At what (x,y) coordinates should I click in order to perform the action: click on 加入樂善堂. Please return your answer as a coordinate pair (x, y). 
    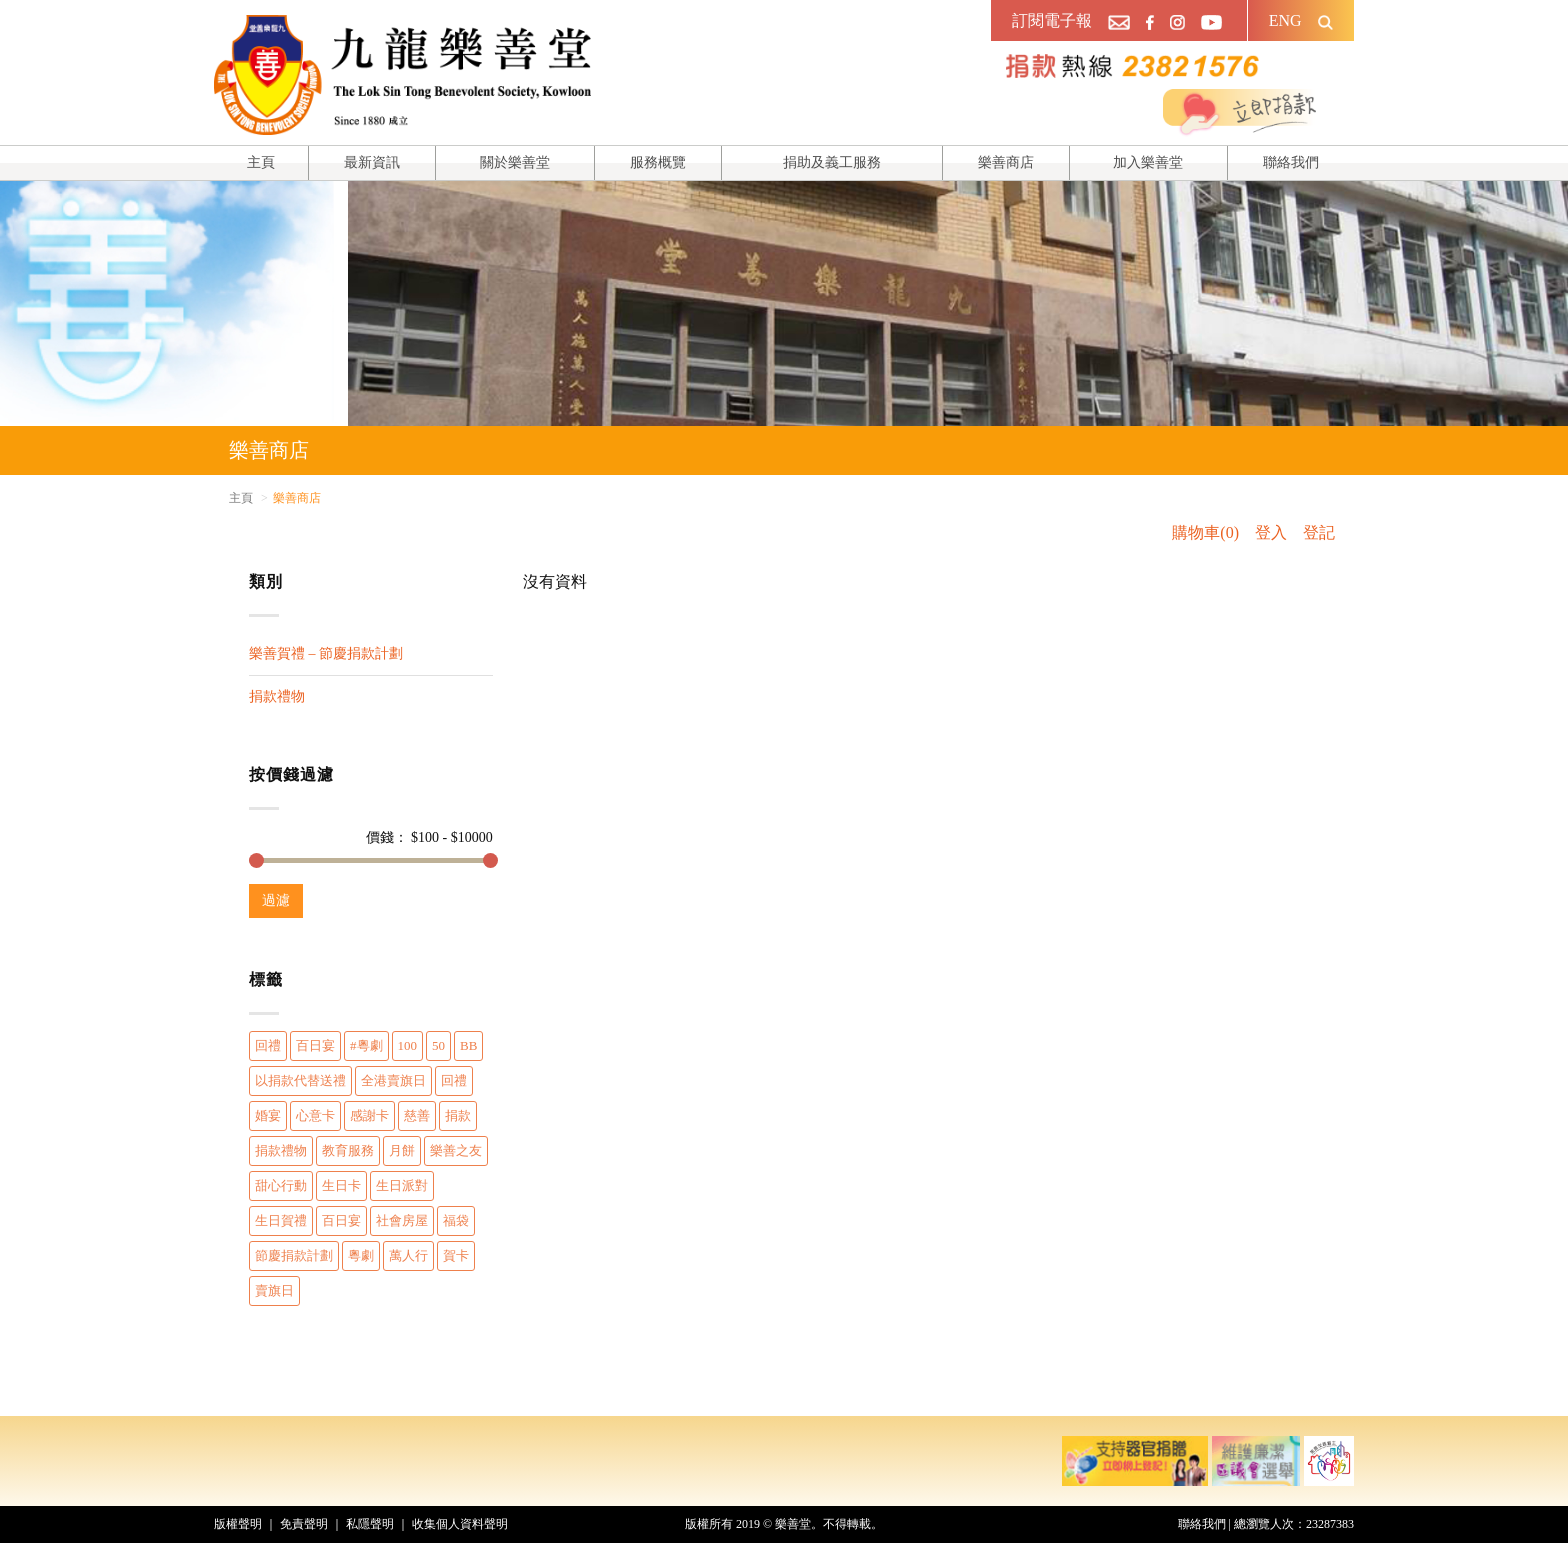
    Looking at the image, I should click on (1148, 162).